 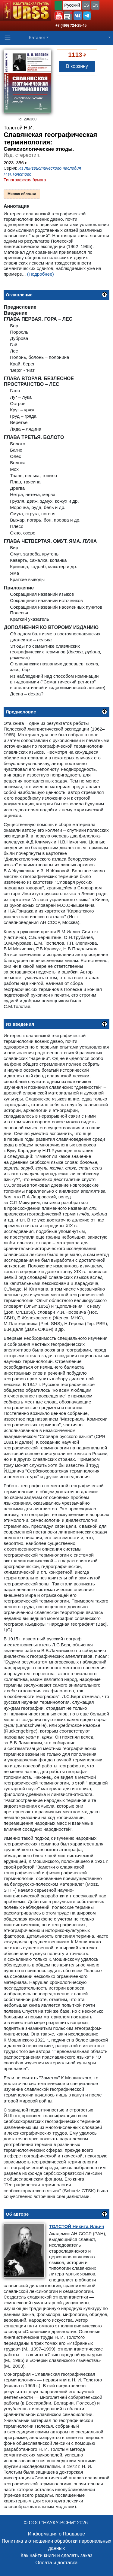 I want to click on Информация о Продавце, so click(x=56, y=2533).